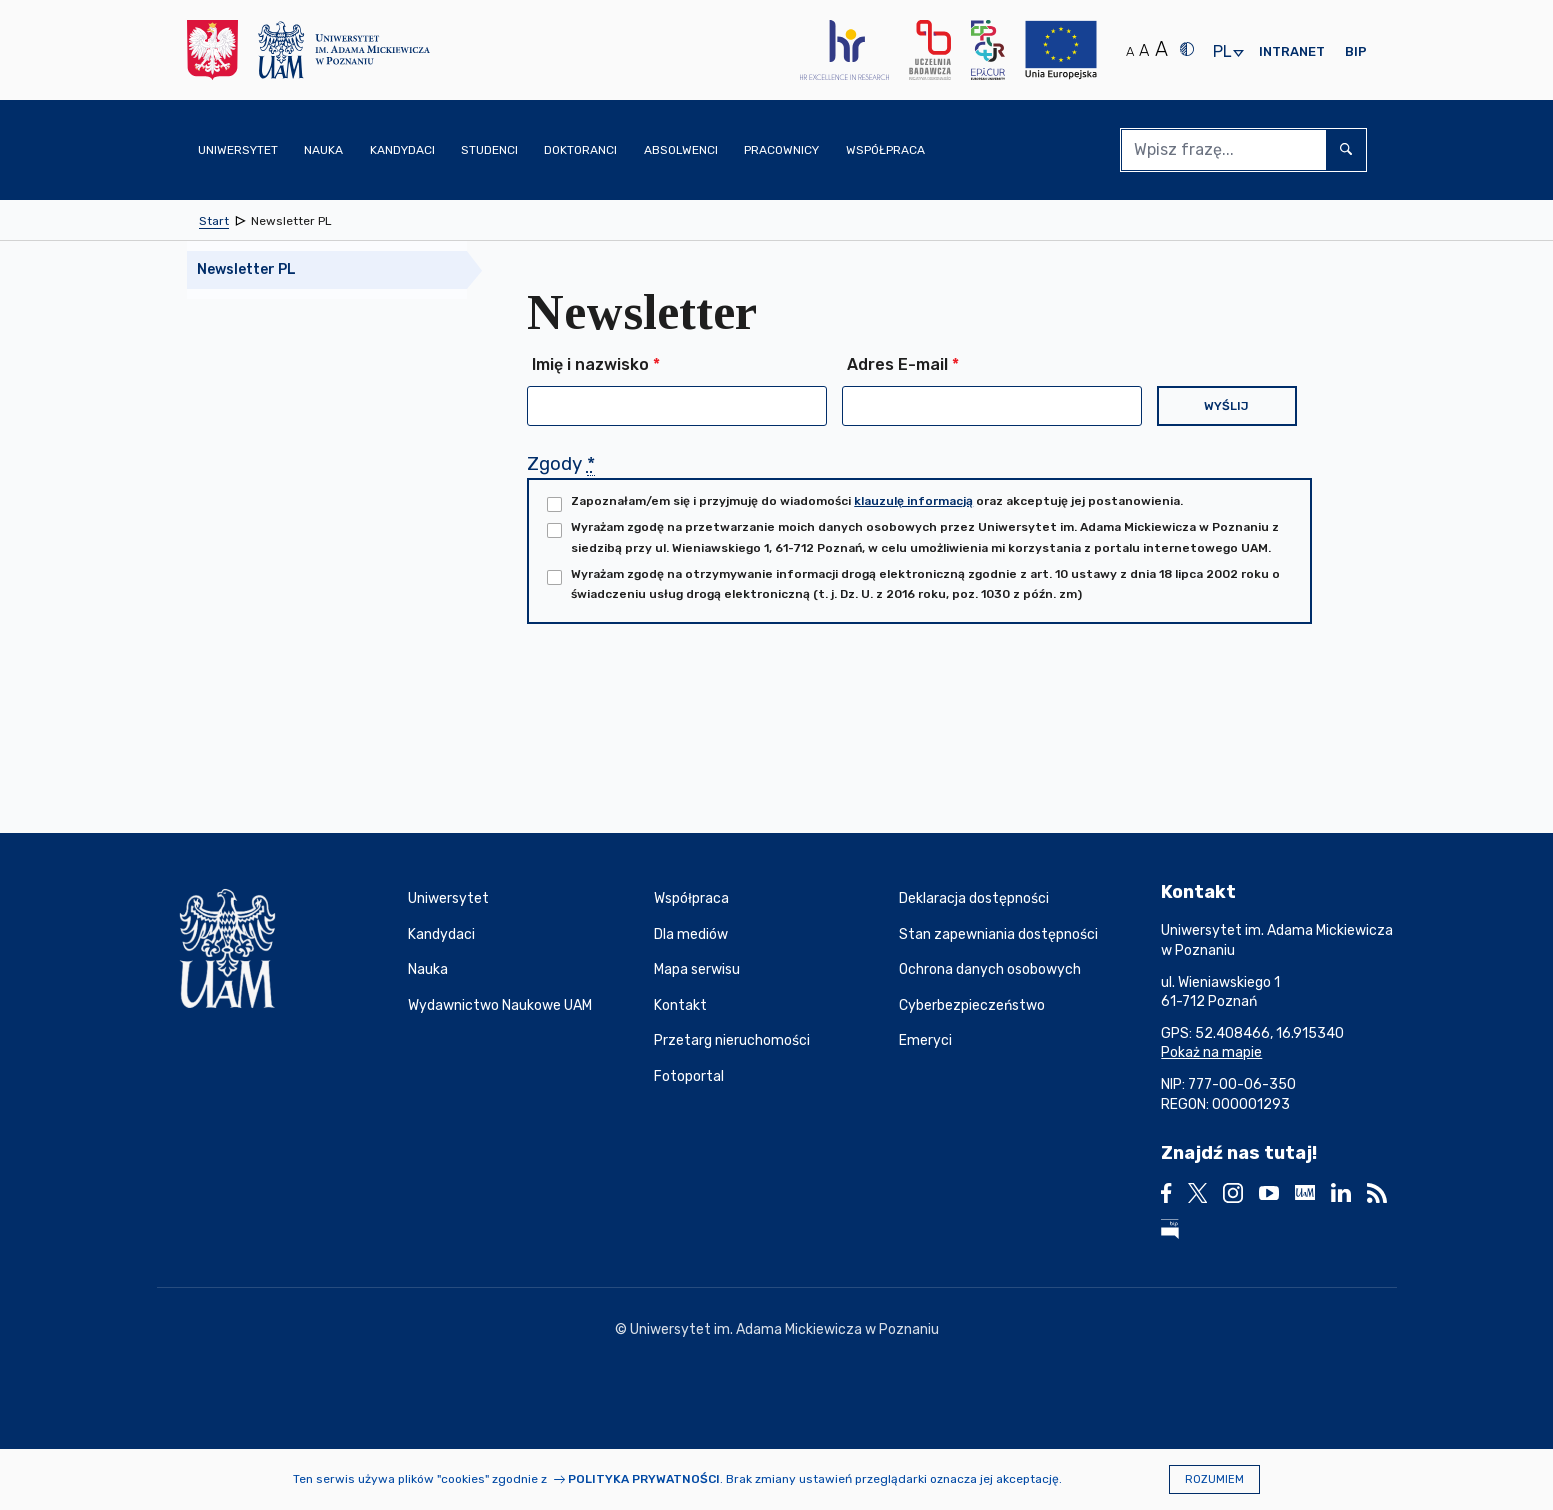  Describe the element at coordinates (680, 1005) in the screenshot. I see `Kontakt` at that location.